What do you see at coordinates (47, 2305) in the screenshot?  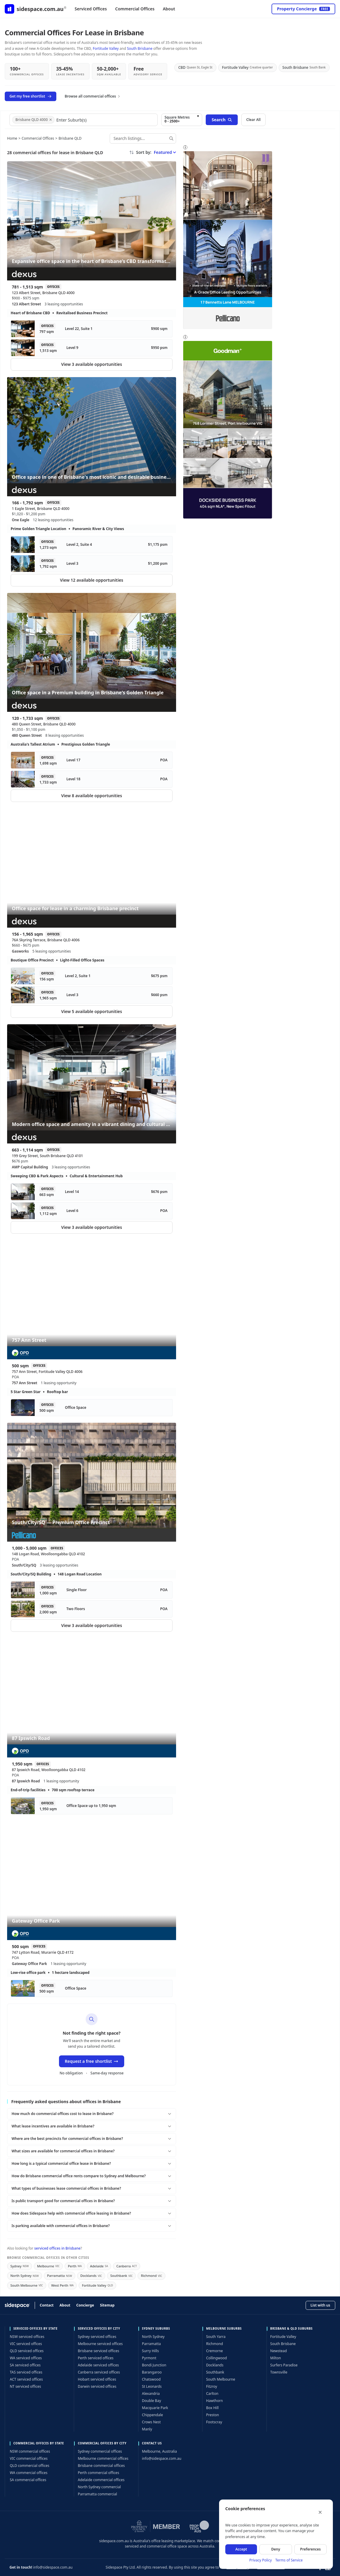 I see `Contact` at bounding box center [47, 2305].